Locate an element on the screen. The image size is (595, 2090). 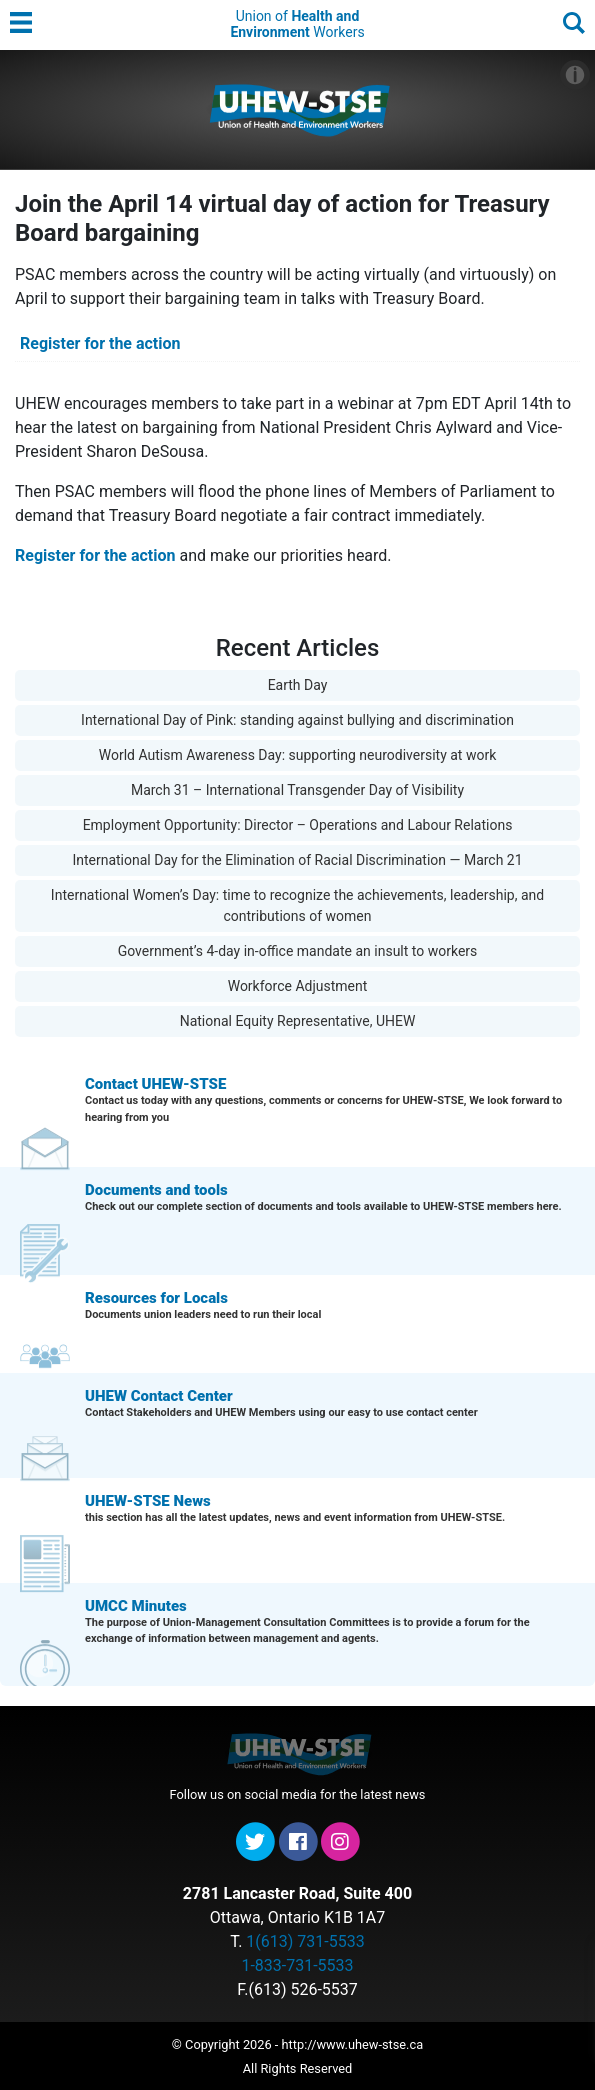
World Autism Awareness Day: supporting neurodiversity at work is located at coordinates (298, 755).